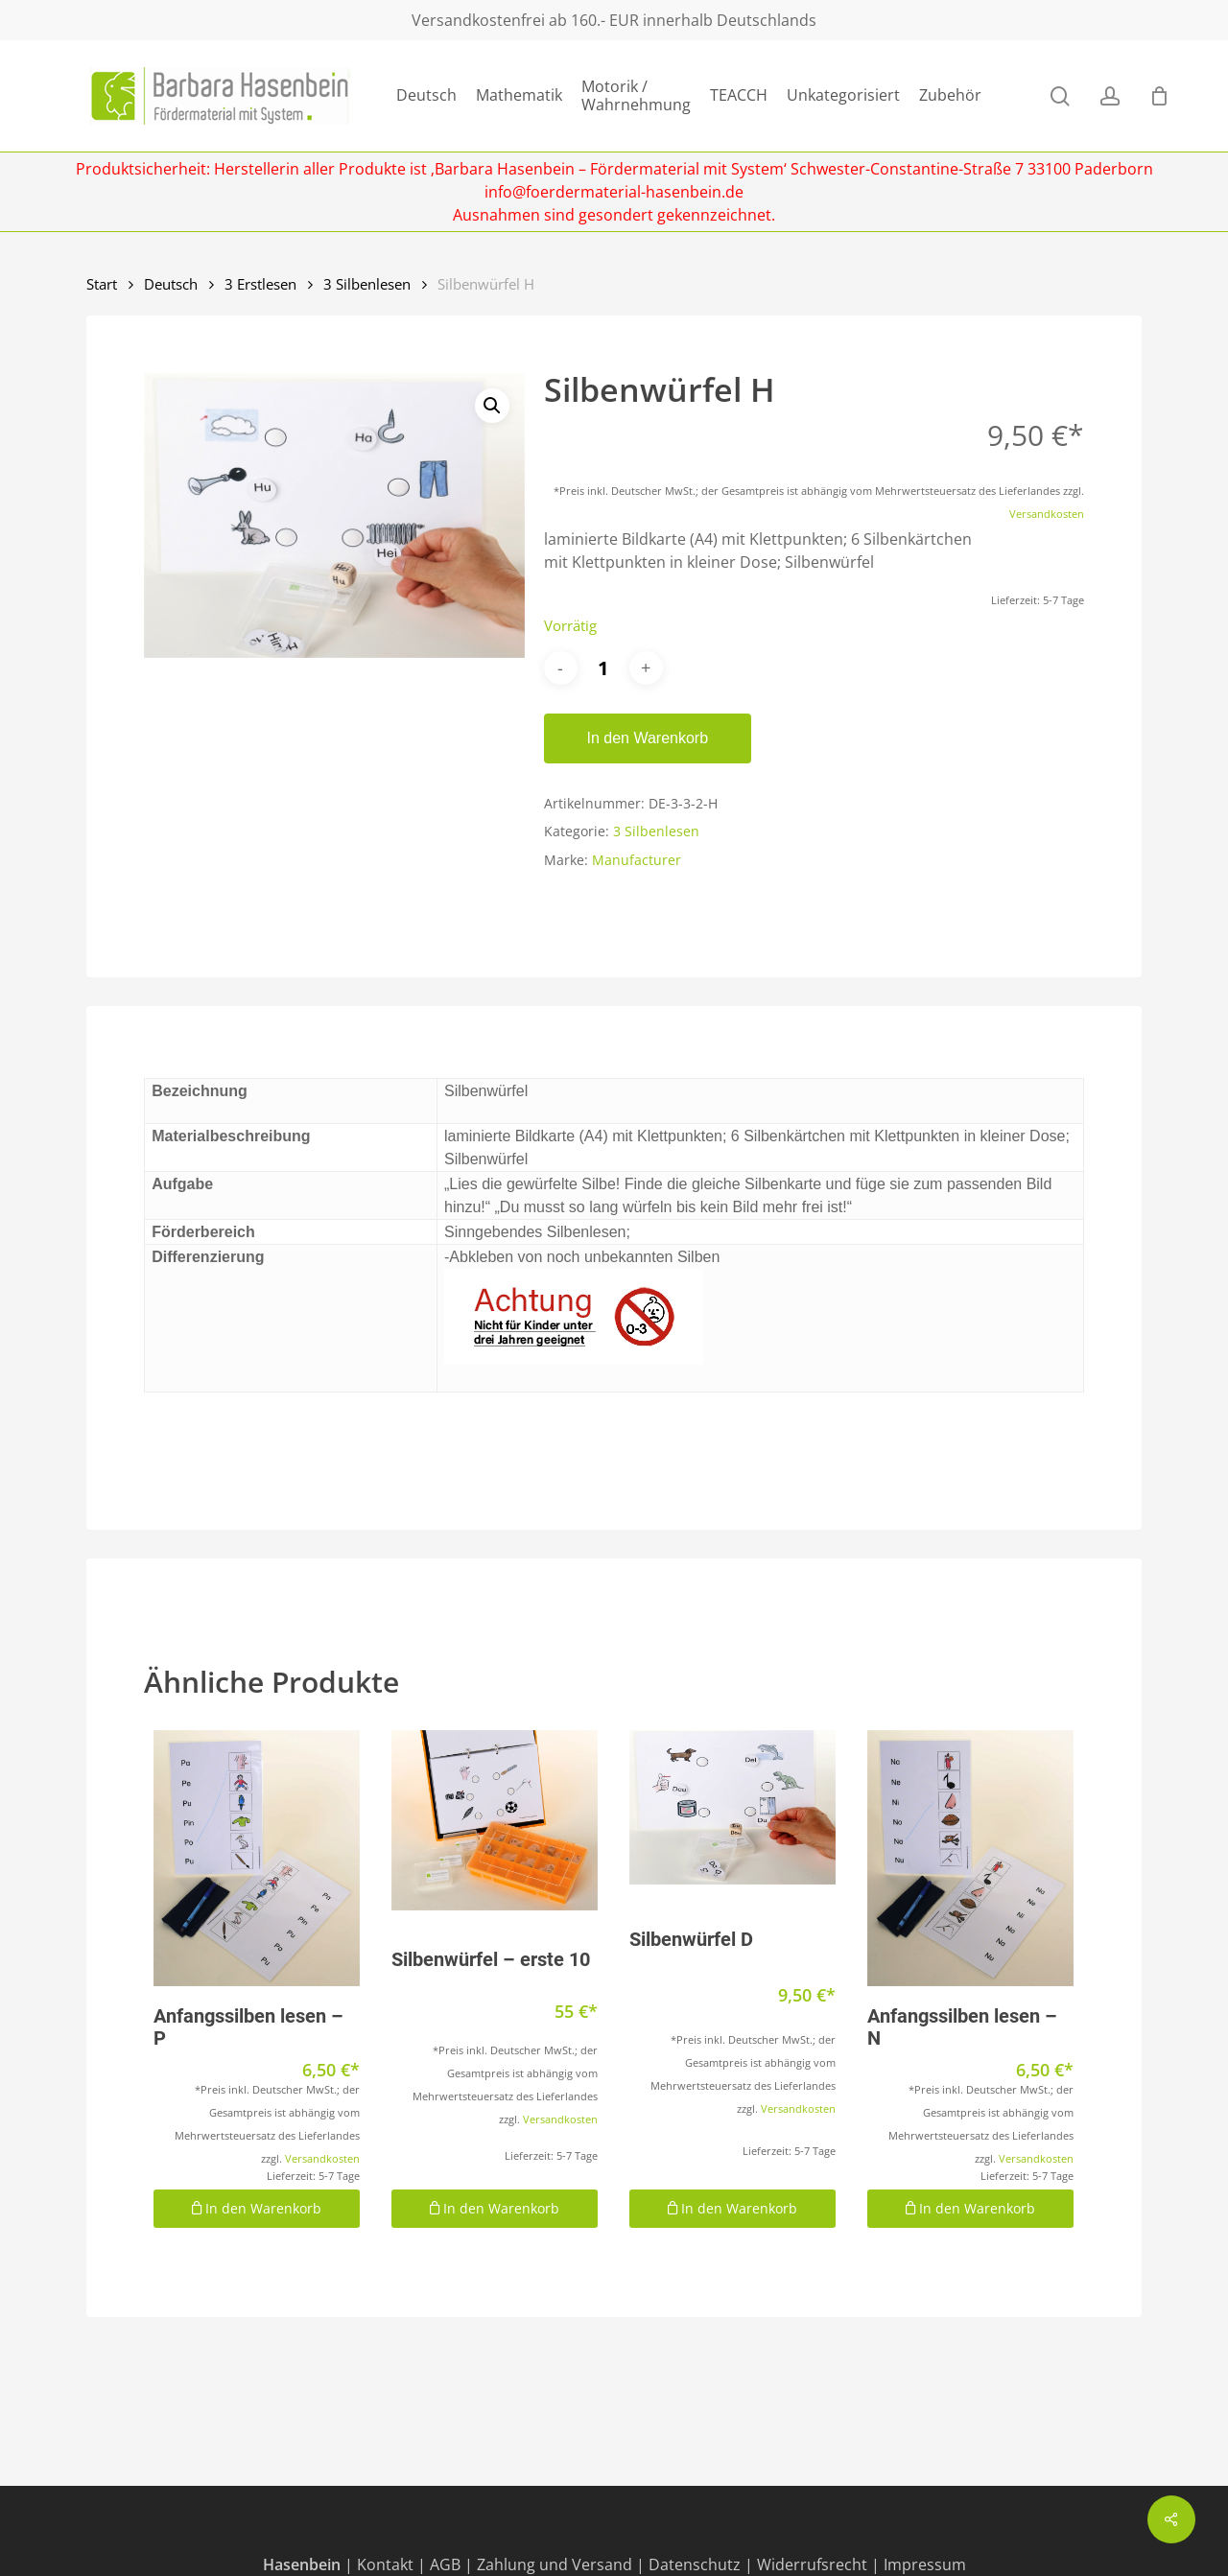  Describe the element at coordinates (739, 95) in the screenshot. I see `TEACCH` at that location.